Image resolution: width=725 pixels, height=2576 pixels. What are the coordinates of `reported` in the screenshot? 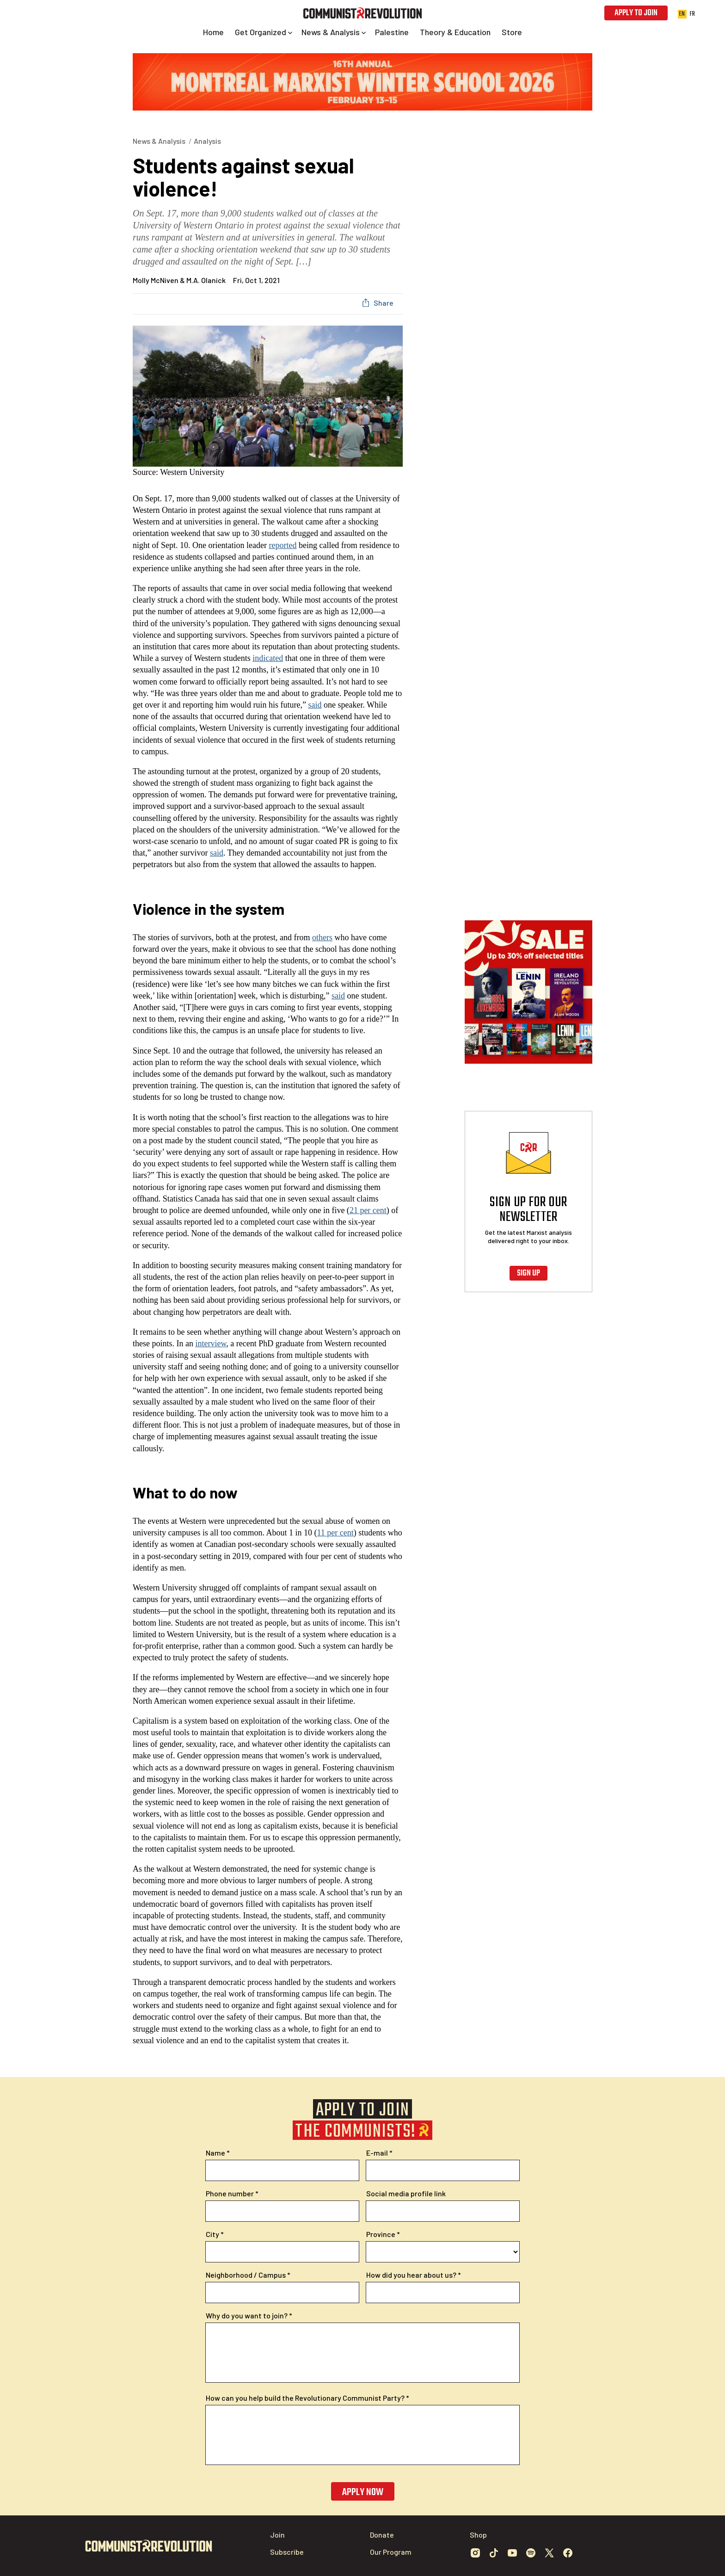 It's located at (282, 545).